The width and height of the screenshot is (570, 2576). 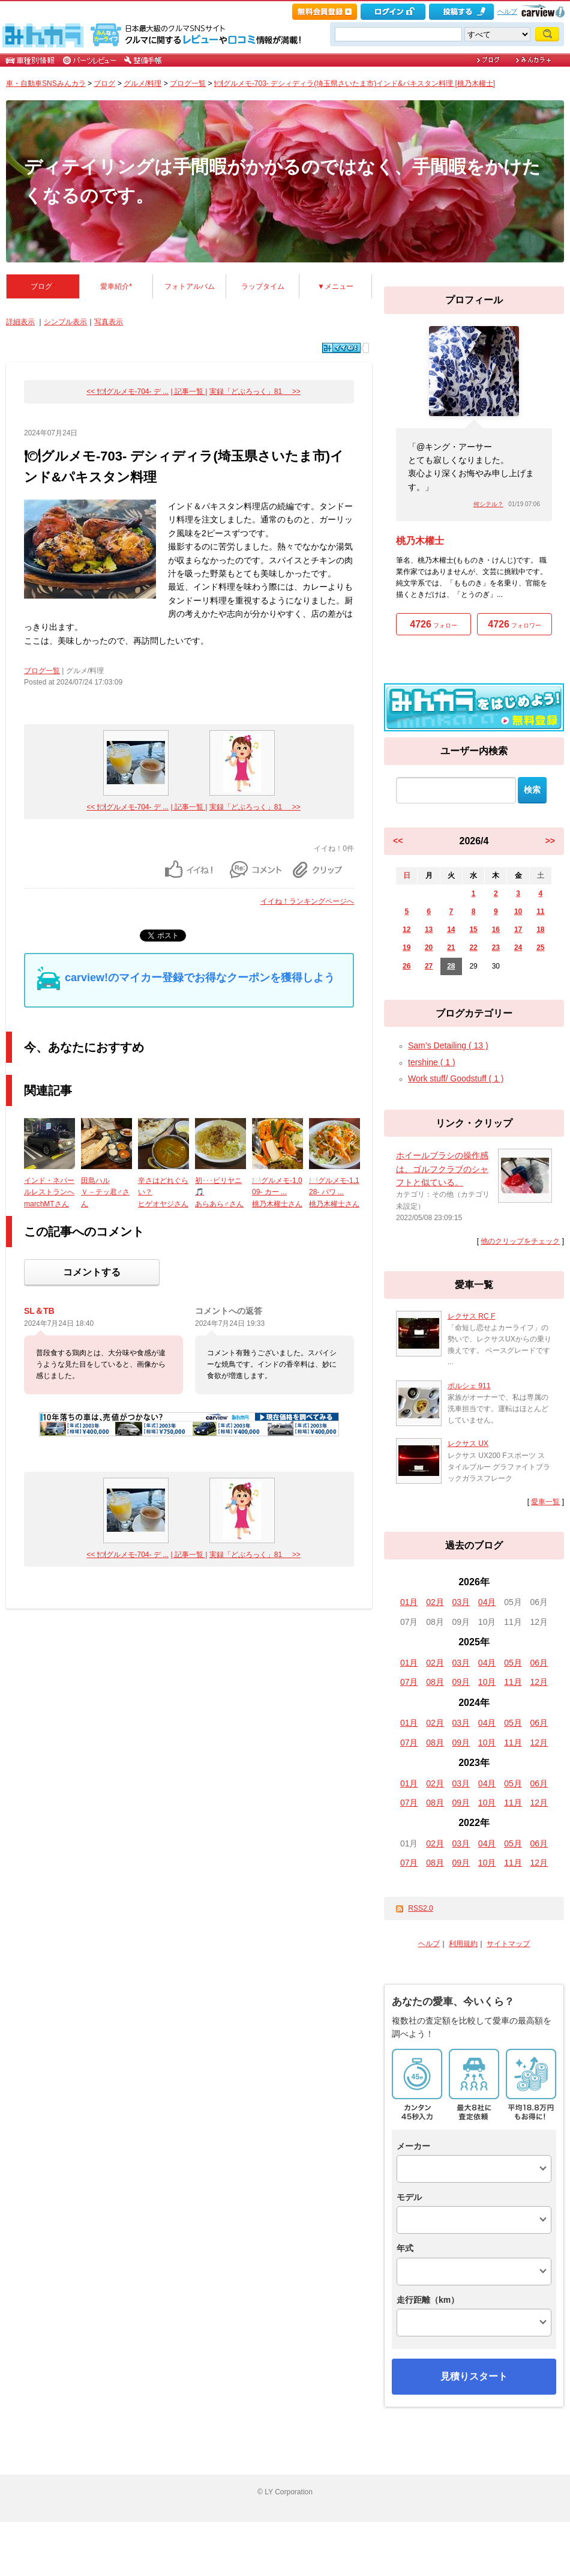 What do you see at coordinates (471, 1316) in the screenshot?
I see `レクサス RC F` at bounding box center [471, 1316].